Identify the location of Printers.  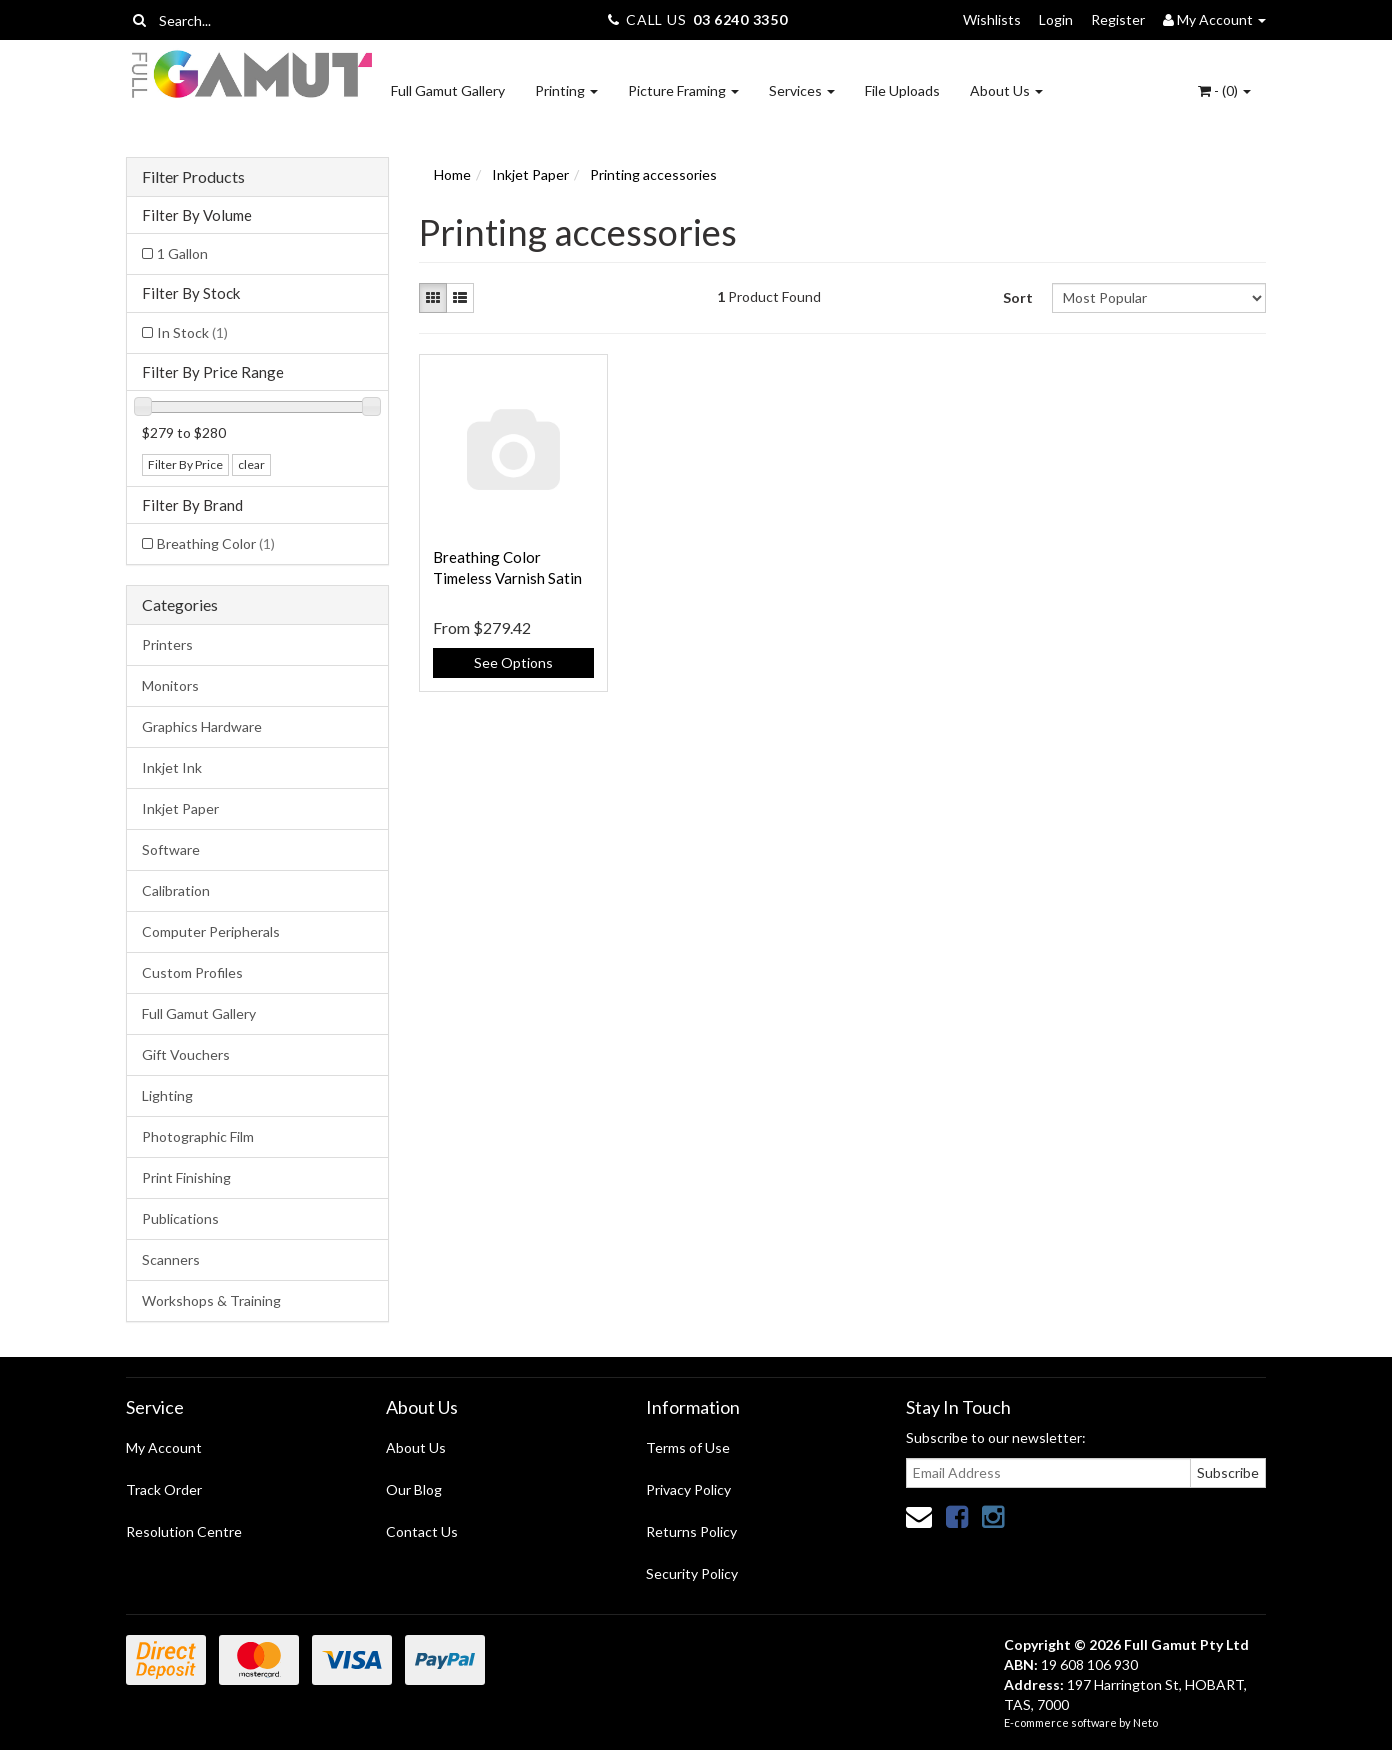
(167, 644).